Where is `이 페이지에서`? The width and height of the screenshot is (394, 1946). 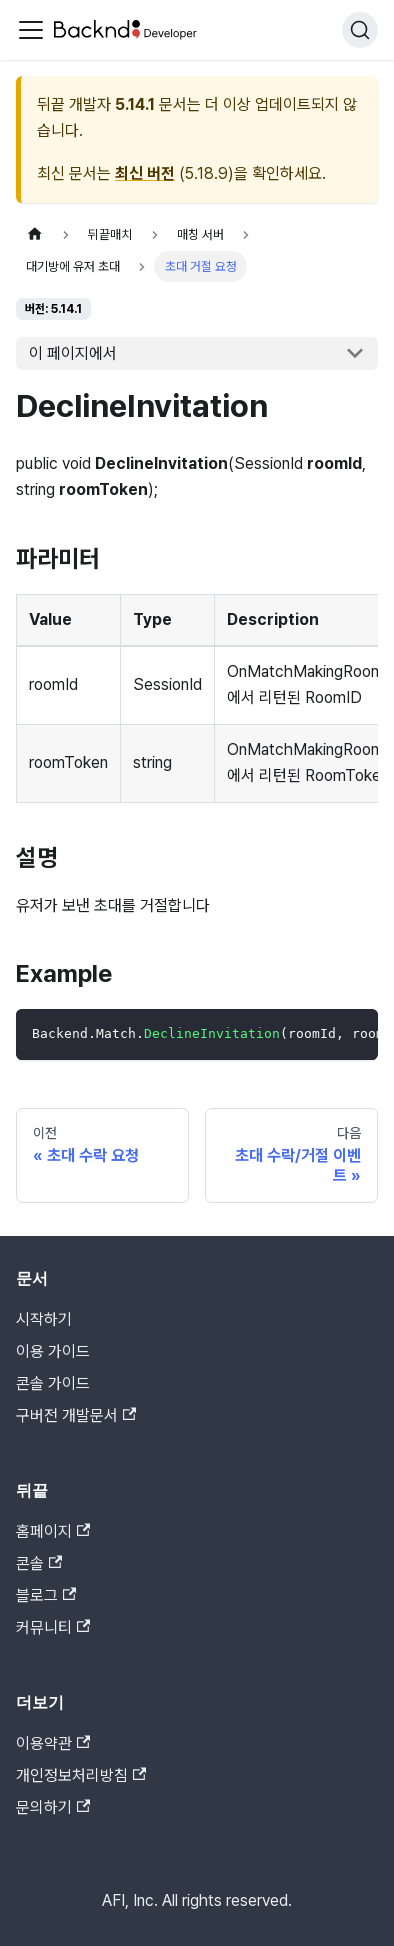
이 페이지에서 is located at coordinates (73, 353).